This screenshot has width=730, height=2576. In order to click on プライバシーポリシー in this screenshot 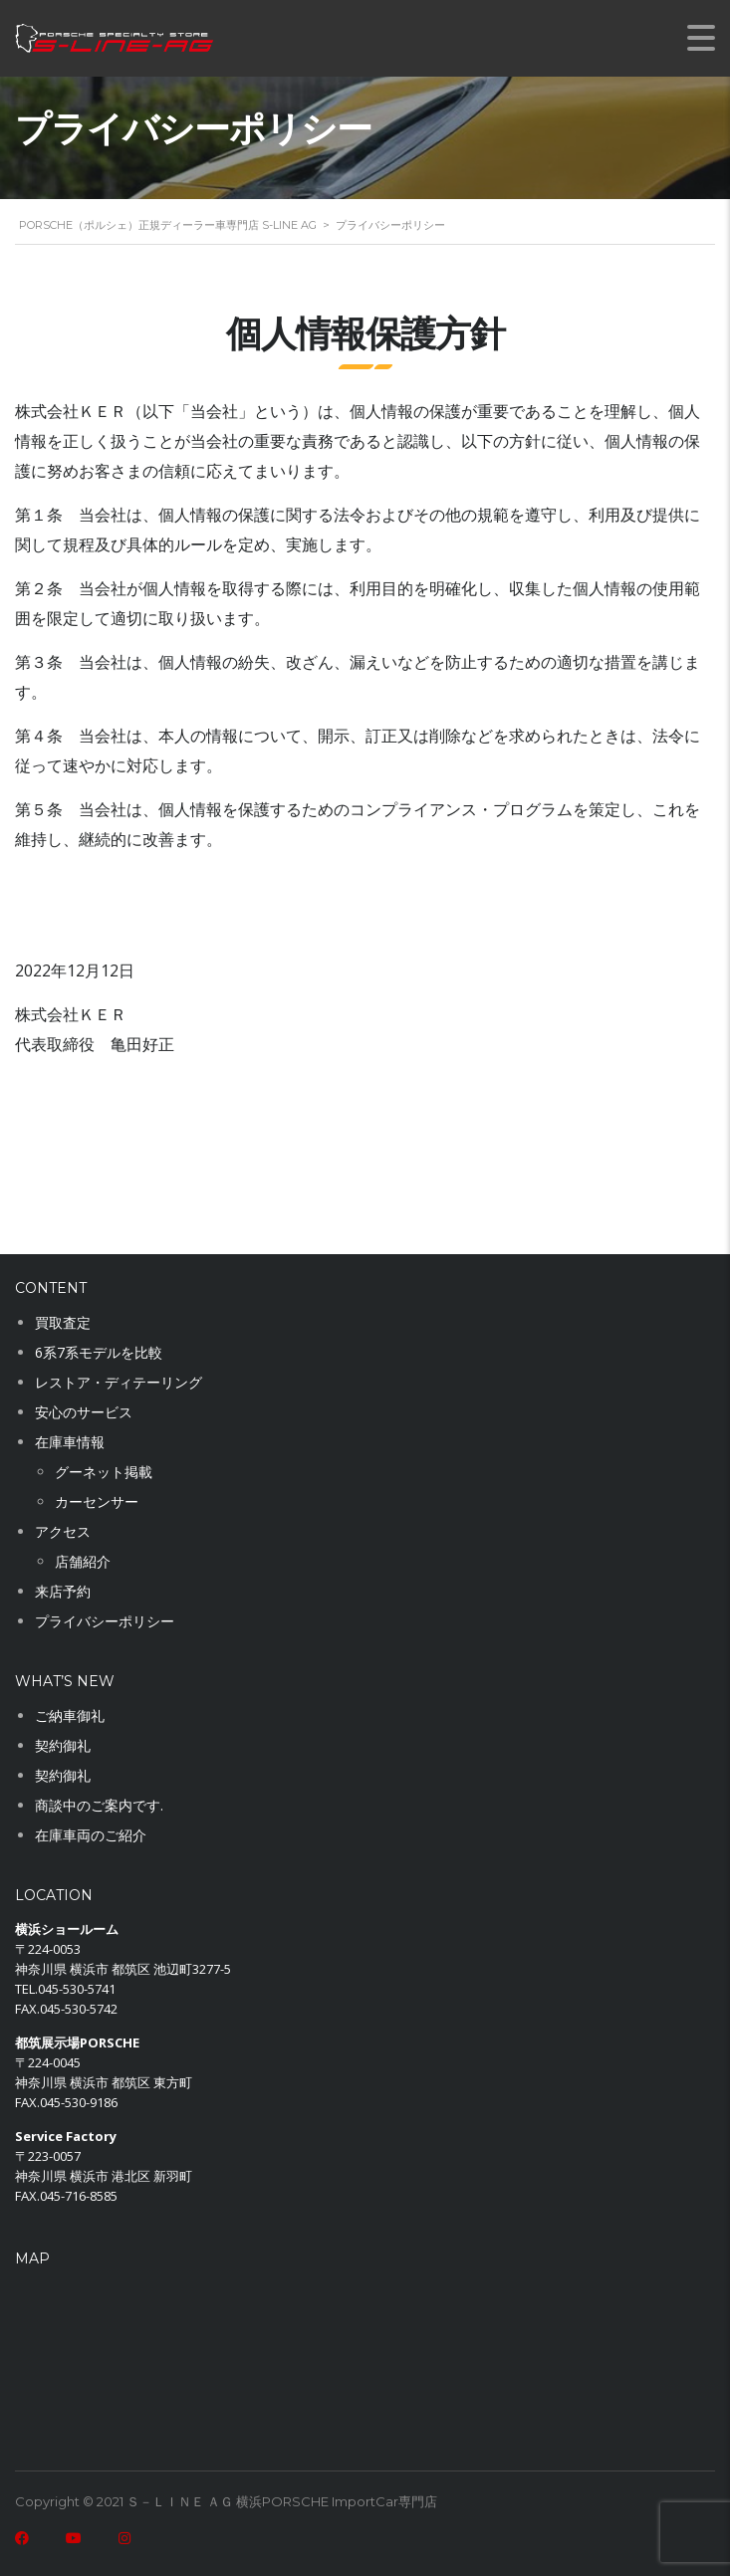, I will do `click(104, 1620)`.